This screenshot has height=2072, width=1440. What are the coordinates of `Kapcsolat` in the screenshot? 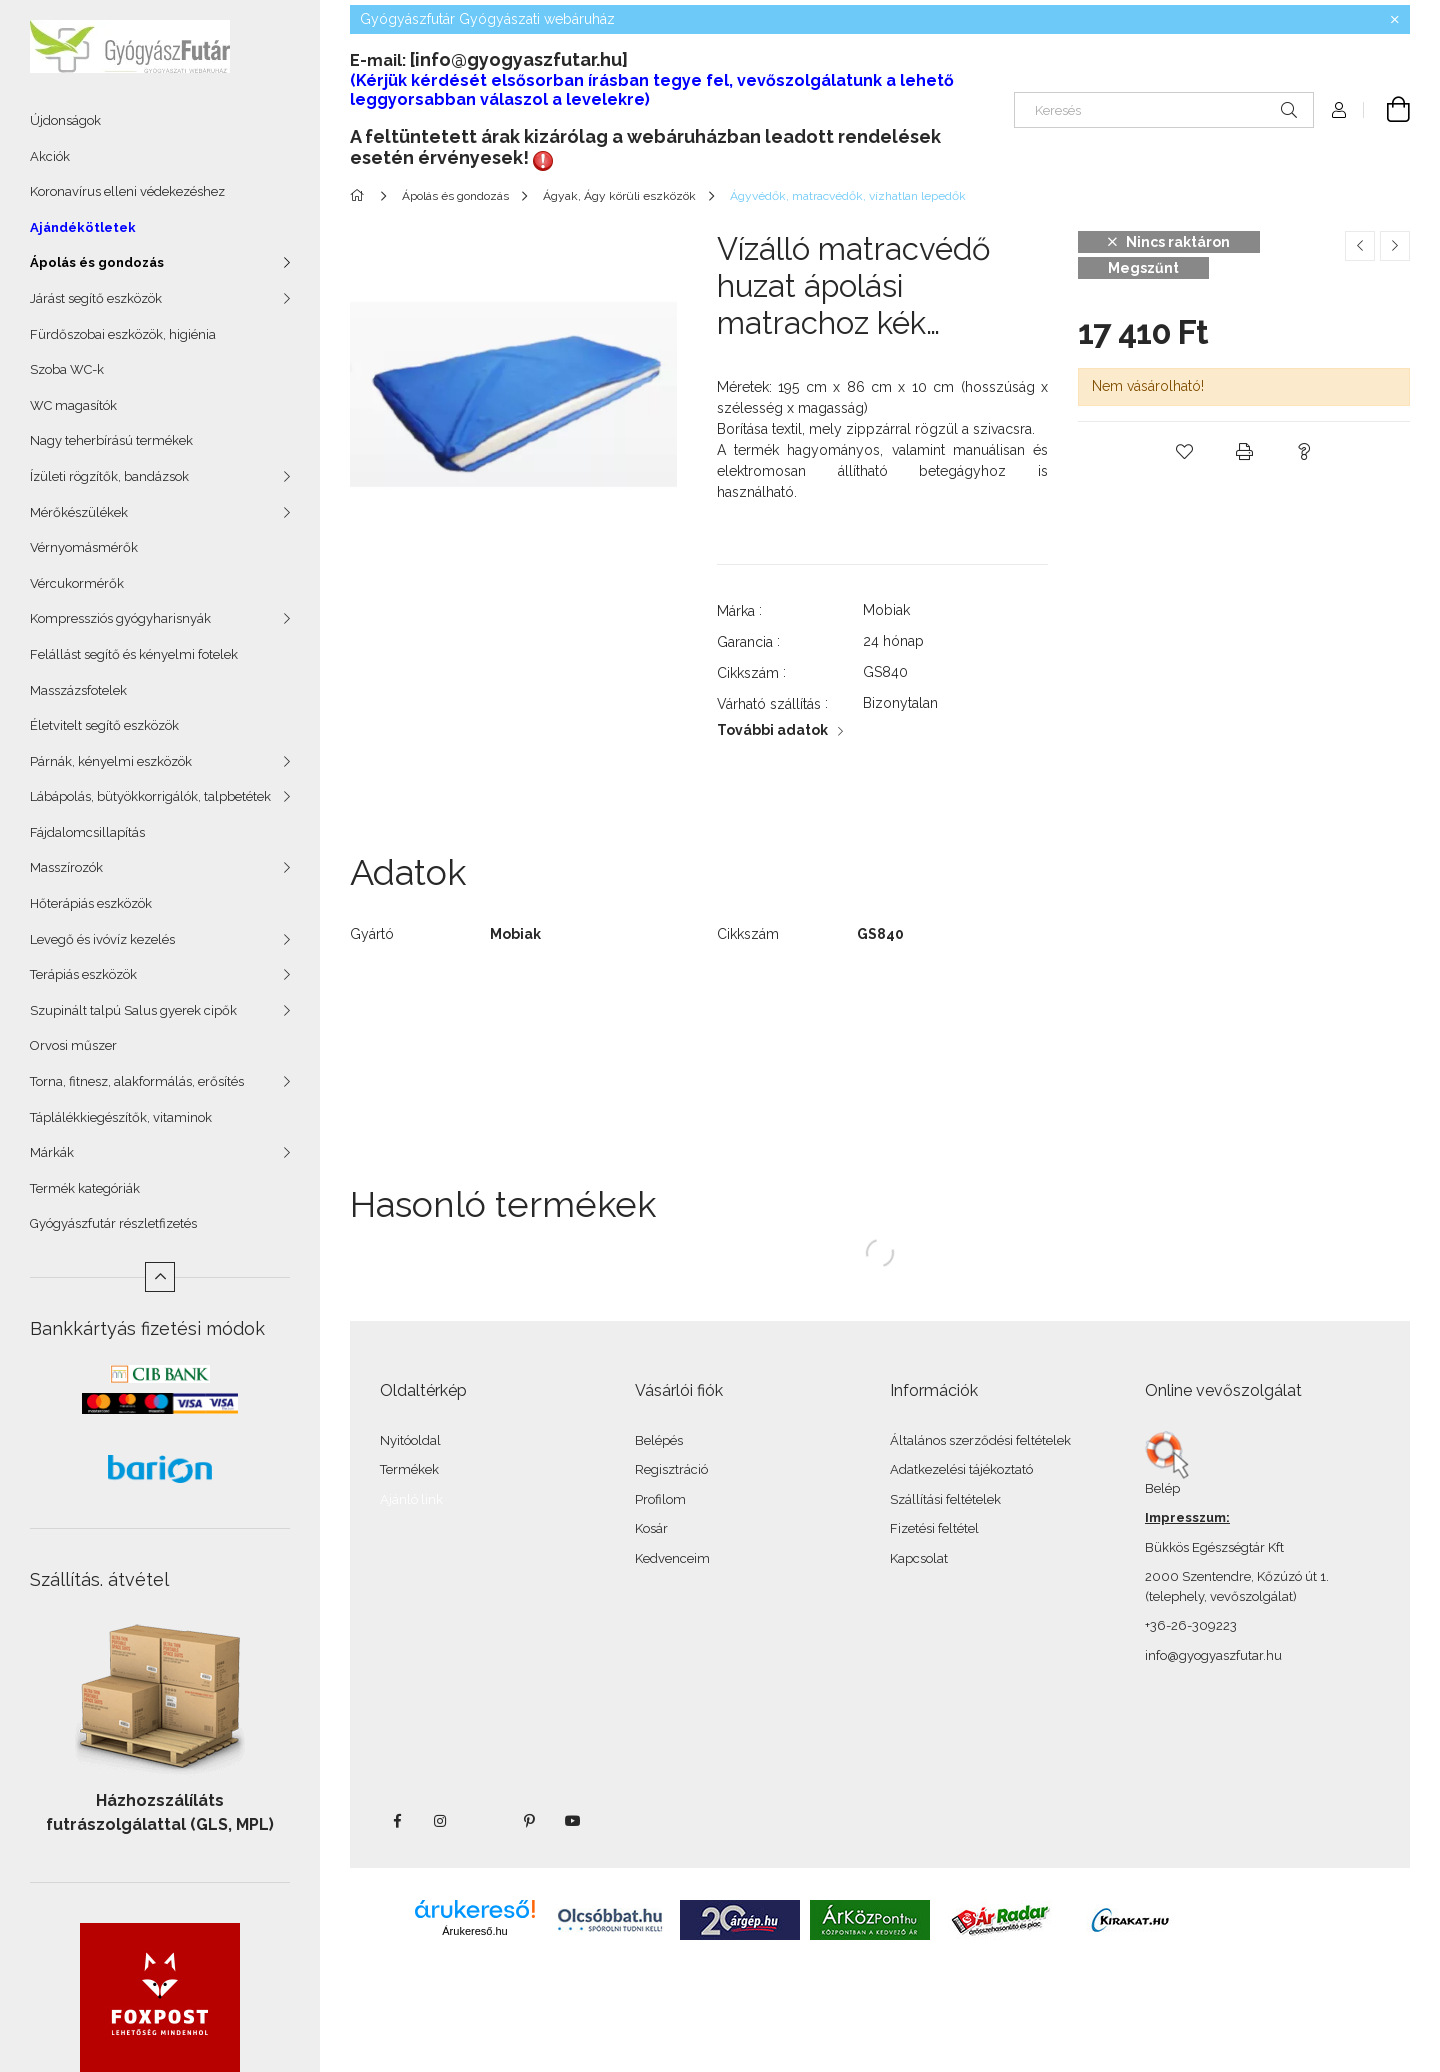 It's located at (919, 1558).